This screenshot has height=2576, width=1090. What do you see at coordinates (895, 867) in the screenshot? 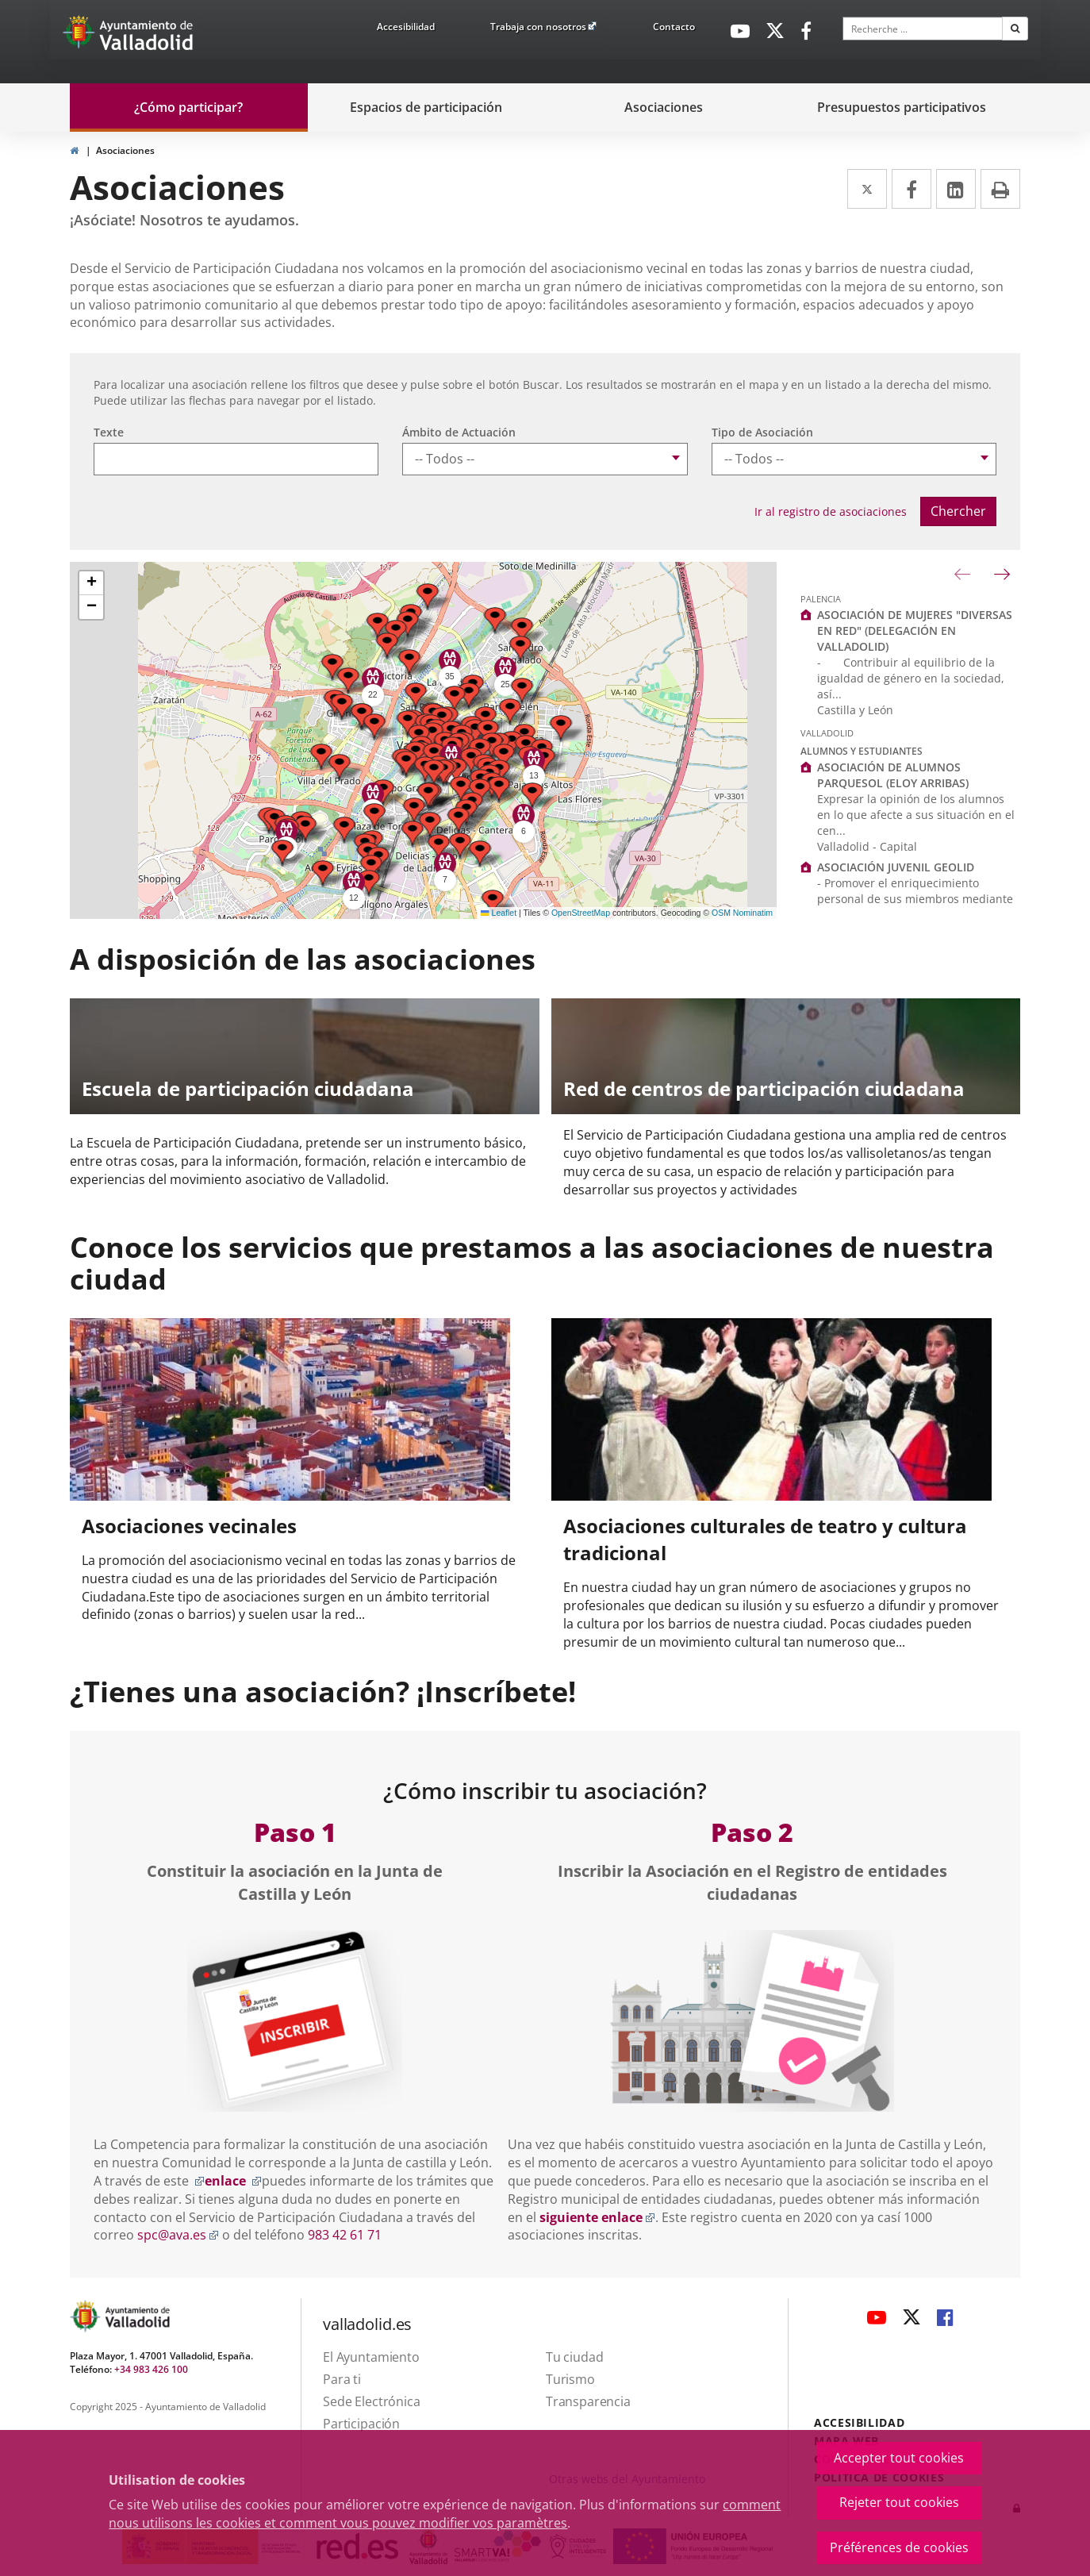
I see `ASOCIACIÓN JUVENIL GEOLID` at bounding box center [895, 867].